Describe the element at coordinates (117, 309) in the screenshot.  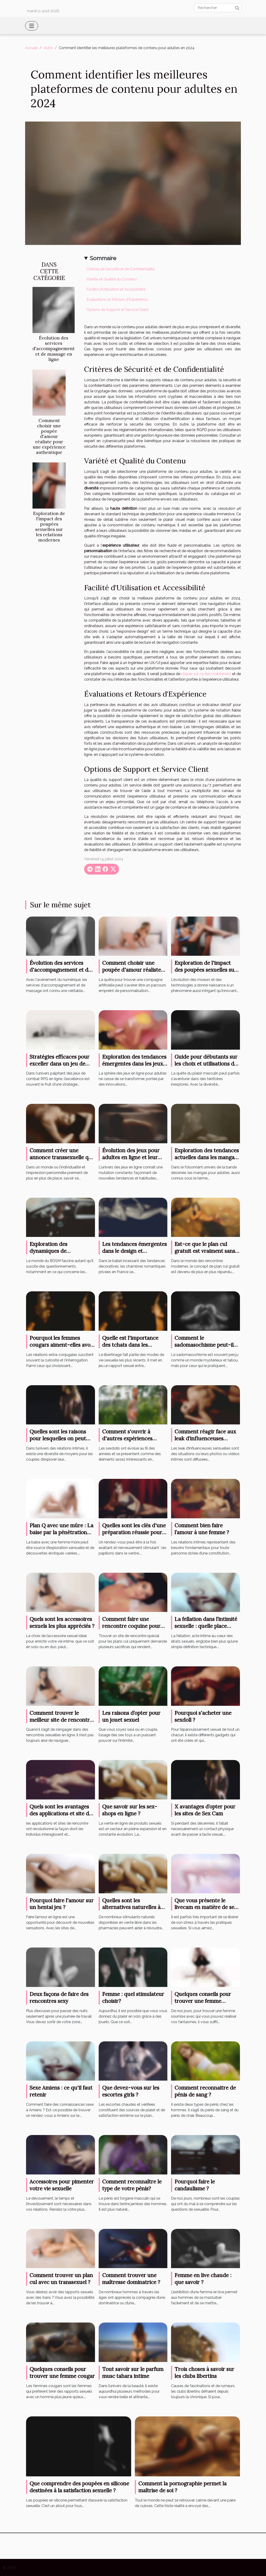
I see `Options de Support et Service Client` at that location.